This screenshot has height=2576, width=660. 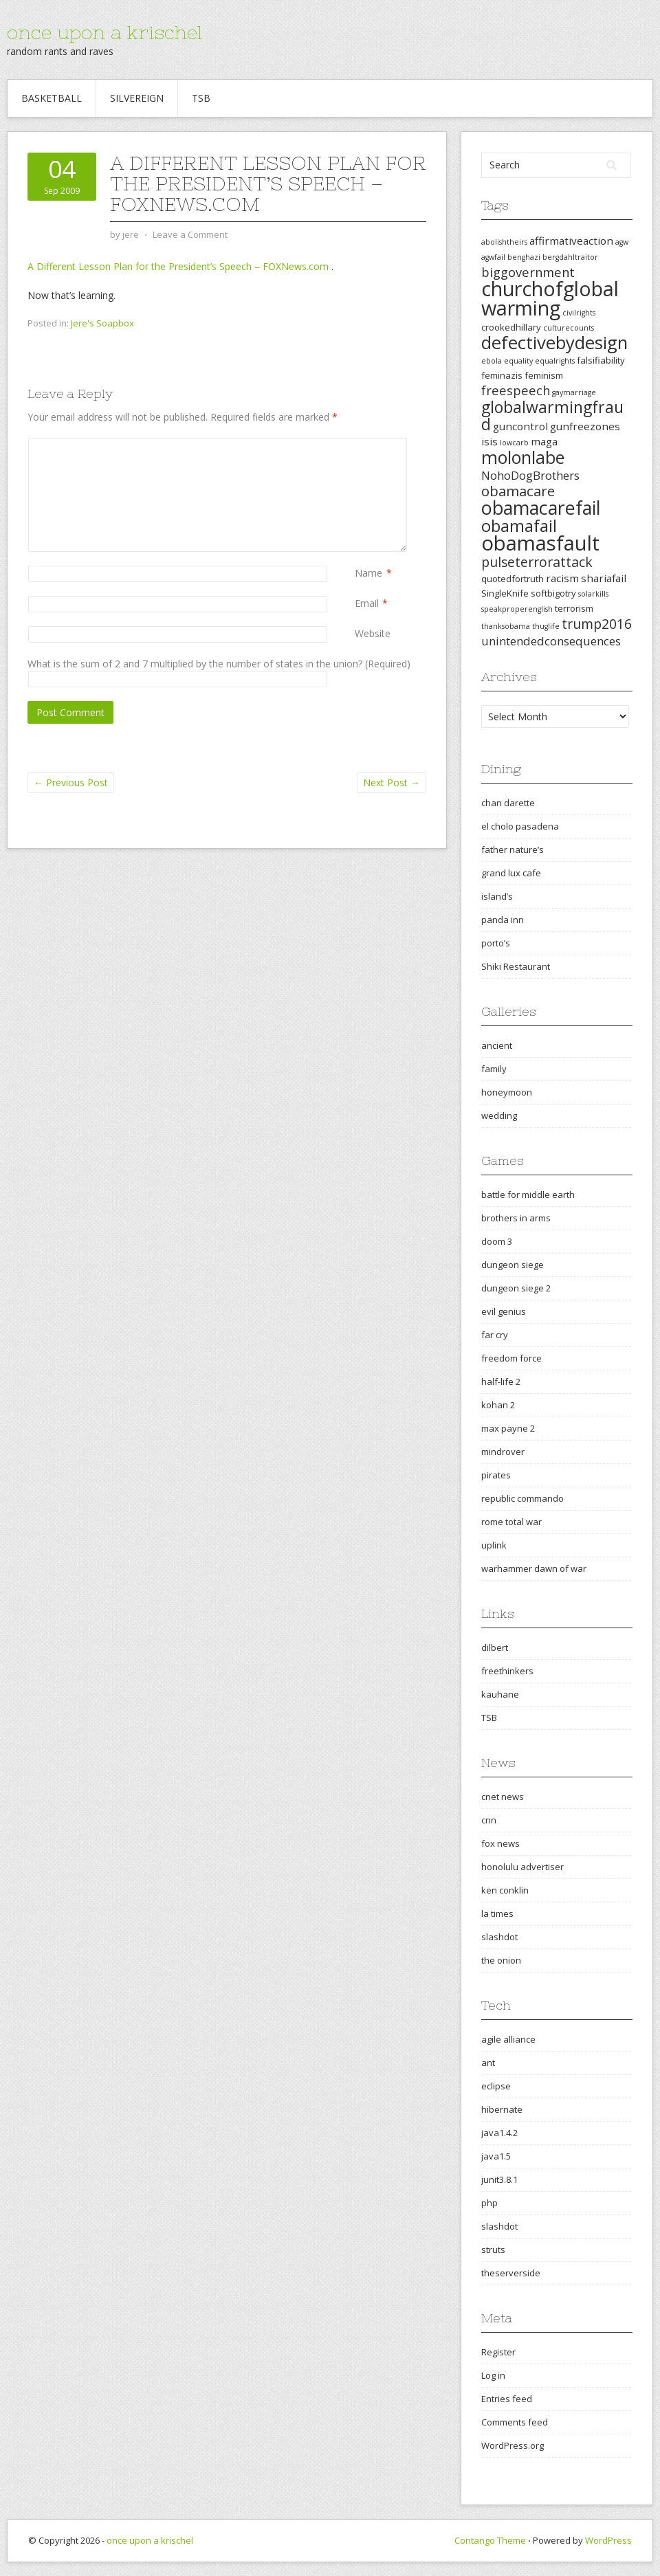 I want to click on thuglife [thuglife (2 items)], so click(x=546, y=626).